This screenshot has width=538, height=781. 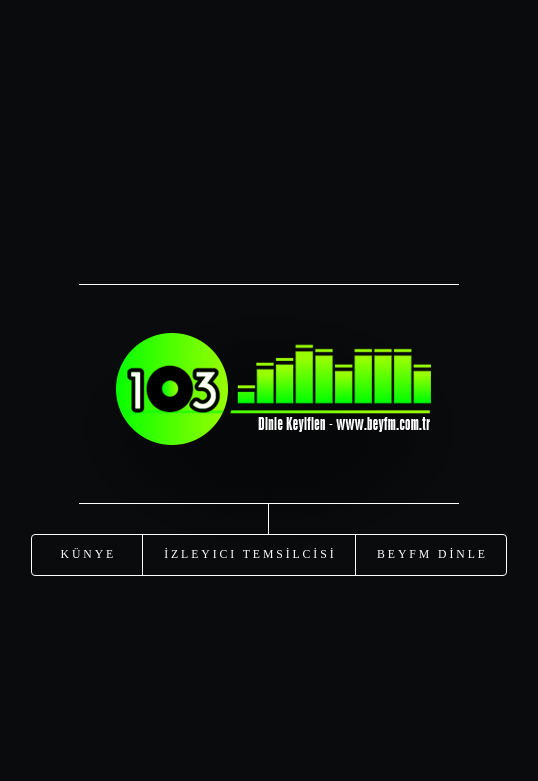 I want to click on Beyfm DİNLE, so click(x=432, y=553).